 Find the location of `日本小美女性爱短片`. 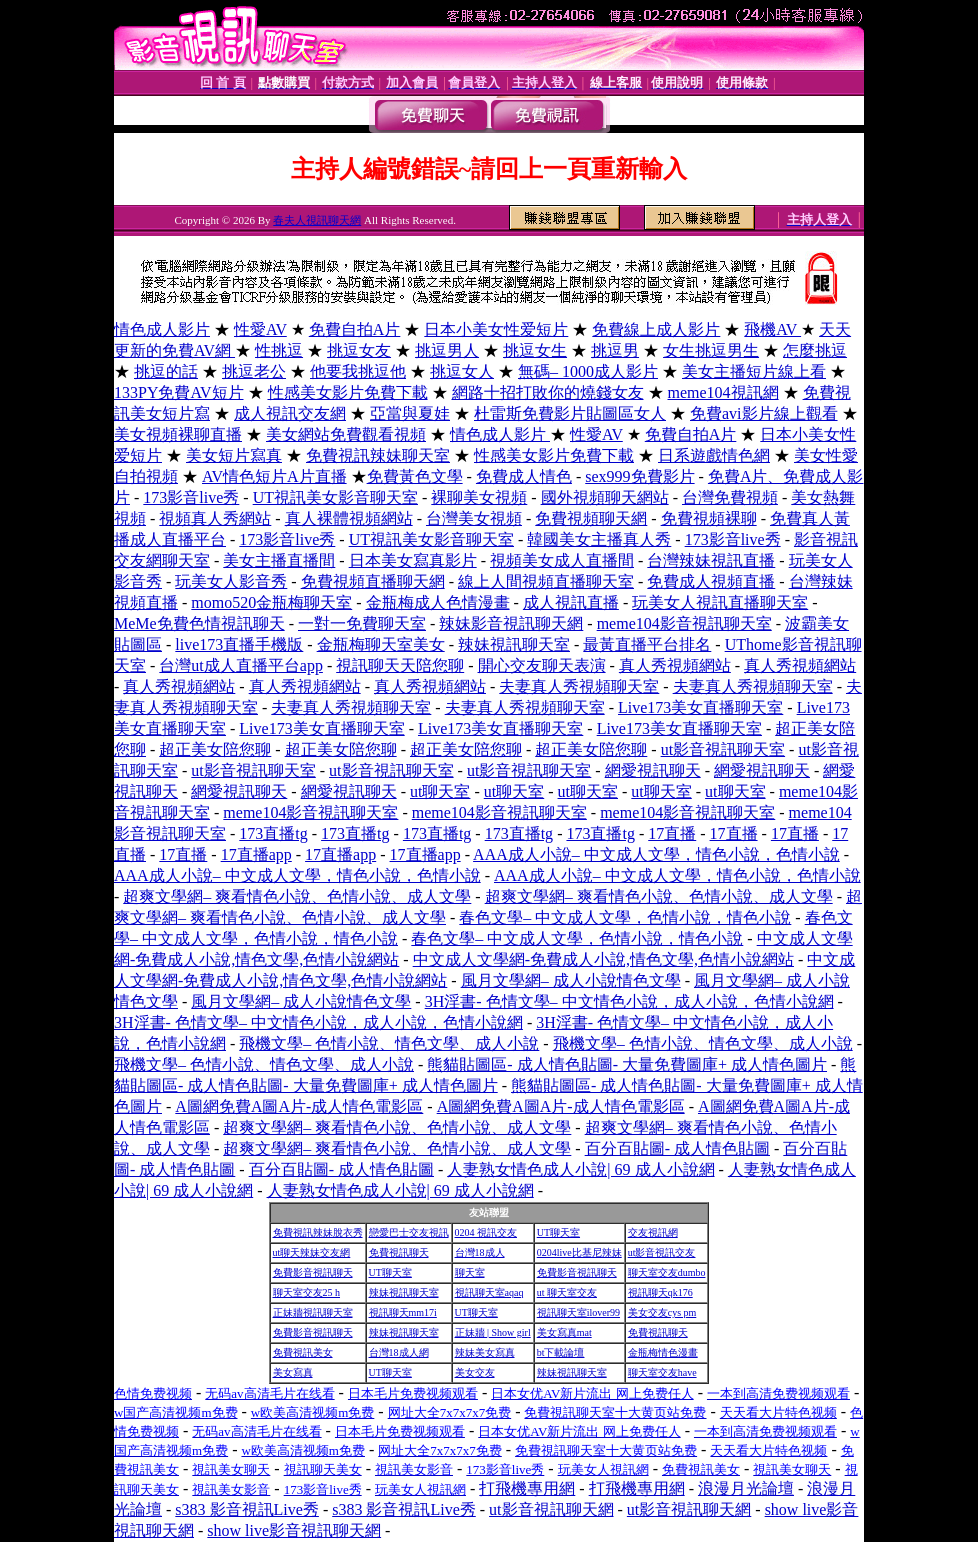

日本小美女性爱短片 is located at coordinates (496, 329).